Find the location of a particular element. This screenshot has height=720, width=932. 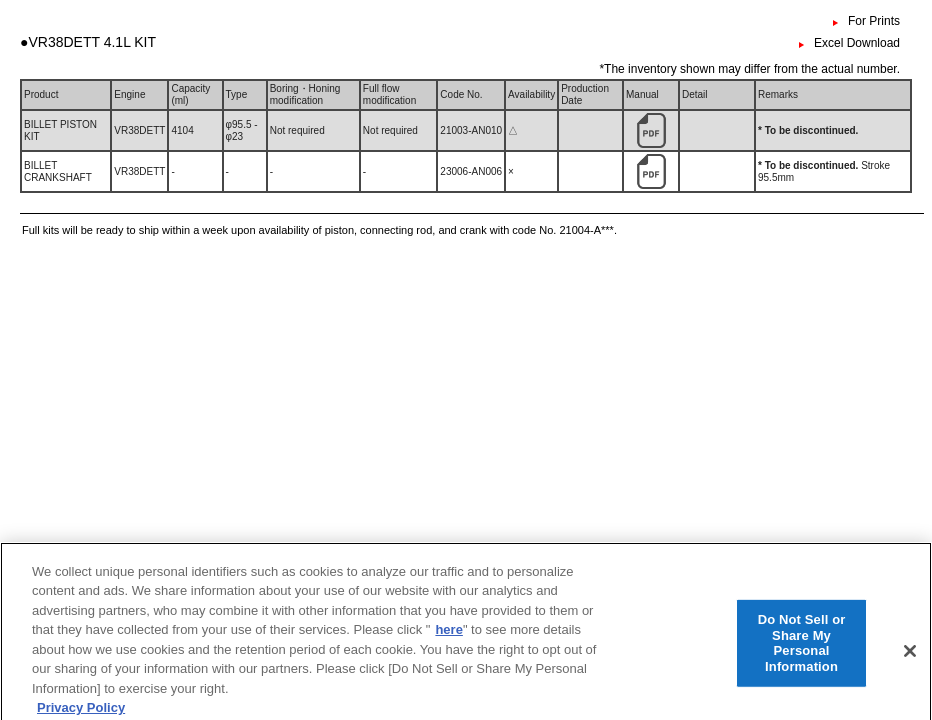

here is located at coordinates (448, 642).